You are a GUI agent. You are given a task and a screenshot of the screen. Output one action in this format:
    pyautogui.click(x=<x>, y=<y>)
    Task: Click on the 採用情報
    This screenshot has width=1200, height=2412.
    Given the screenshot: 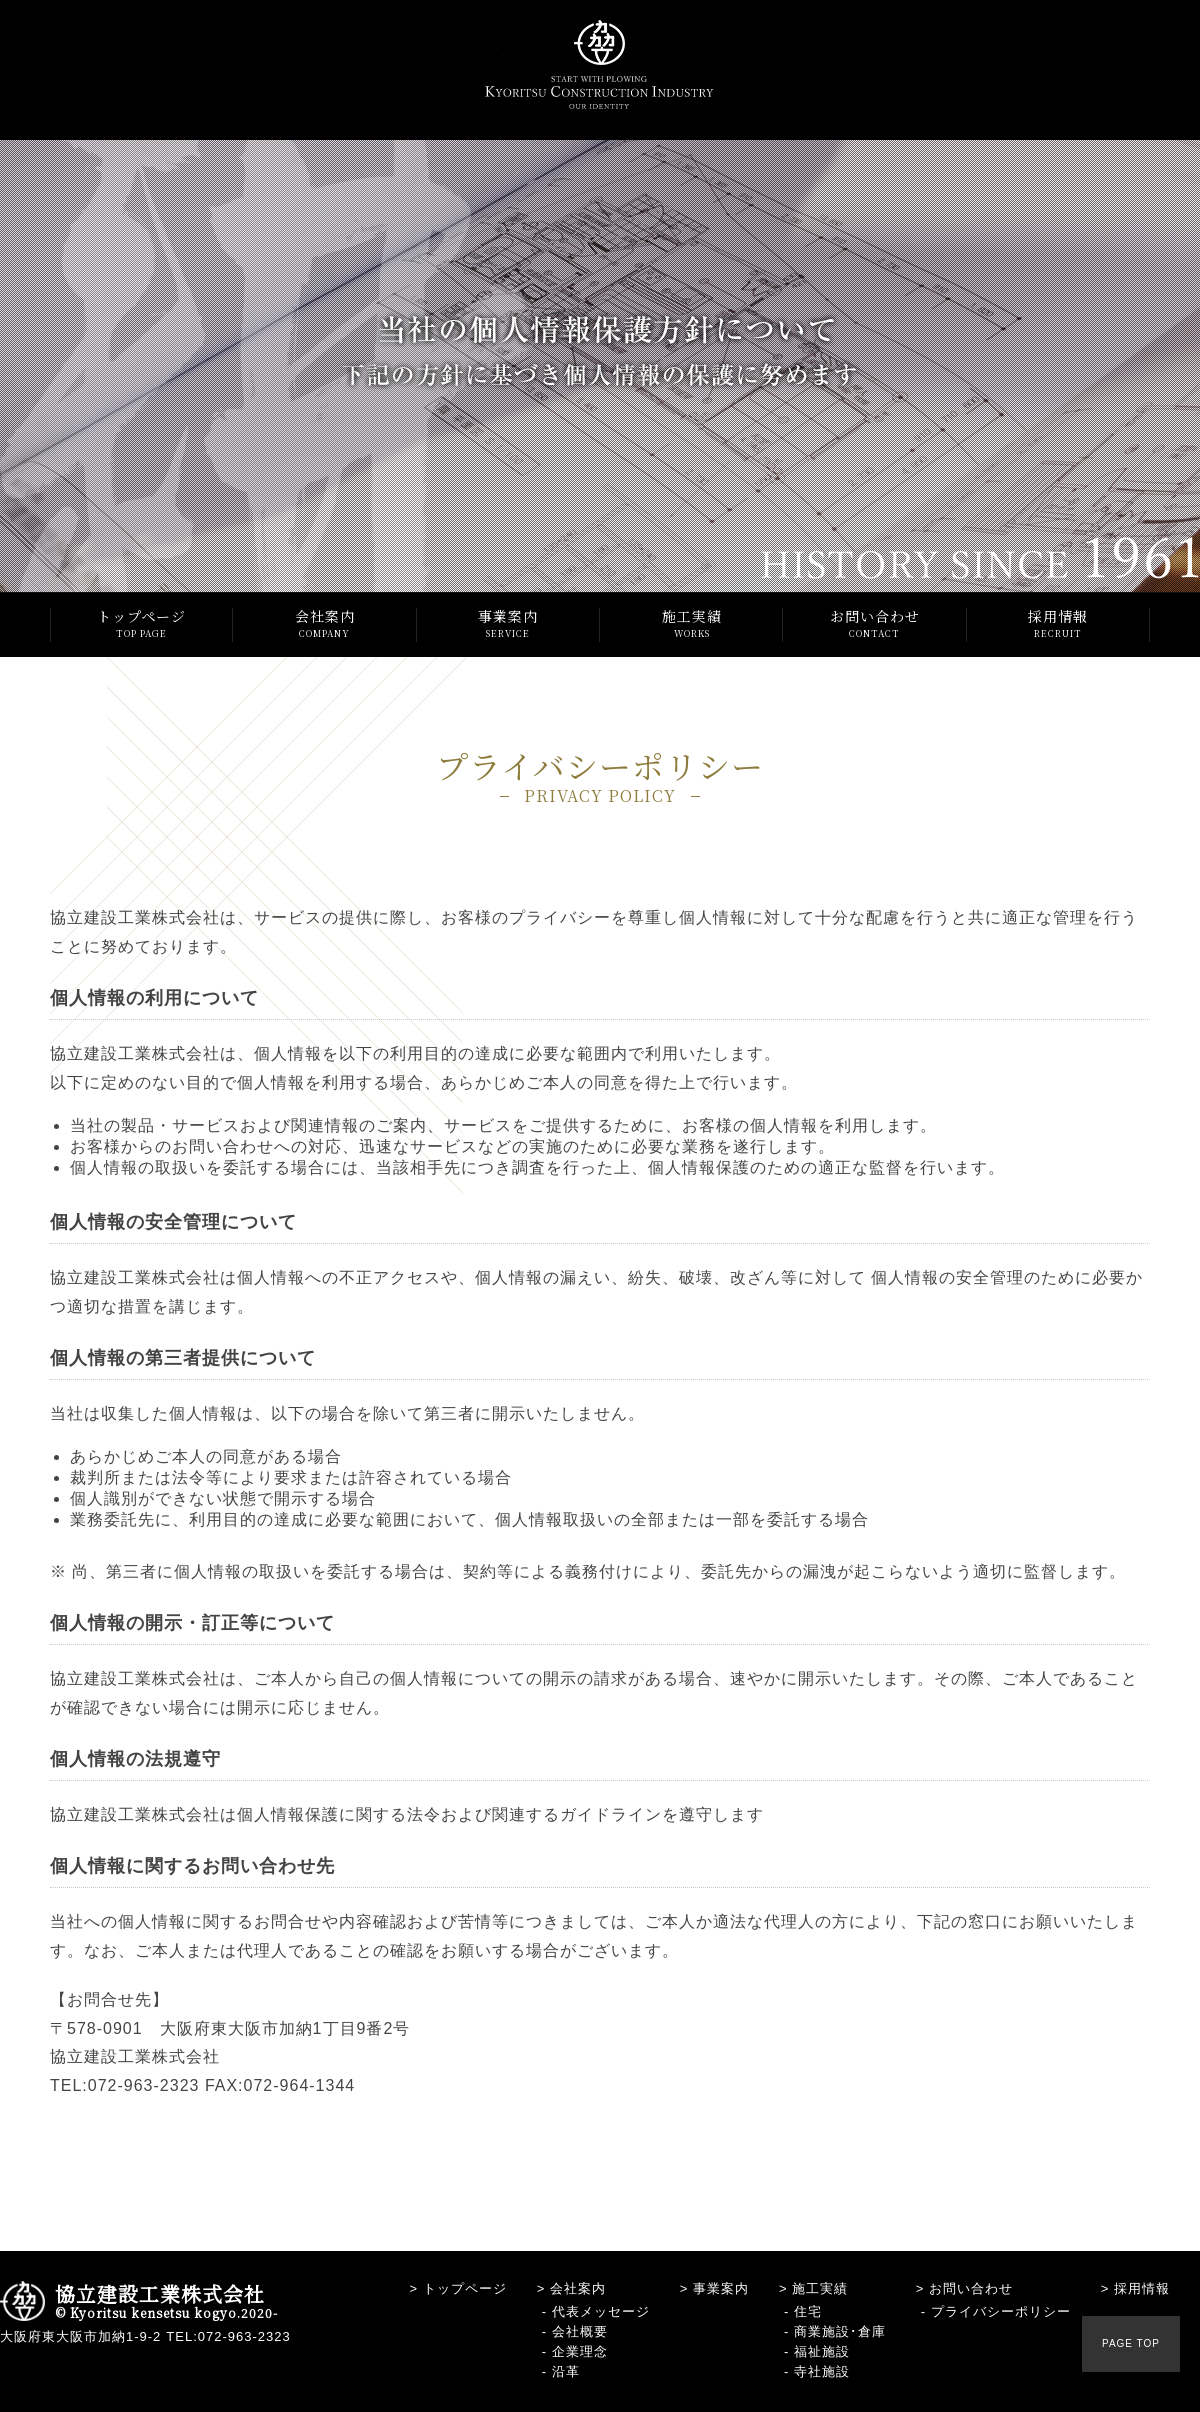 What is the action you would take?
    pyautogui.click(x=1058, y=624)
    